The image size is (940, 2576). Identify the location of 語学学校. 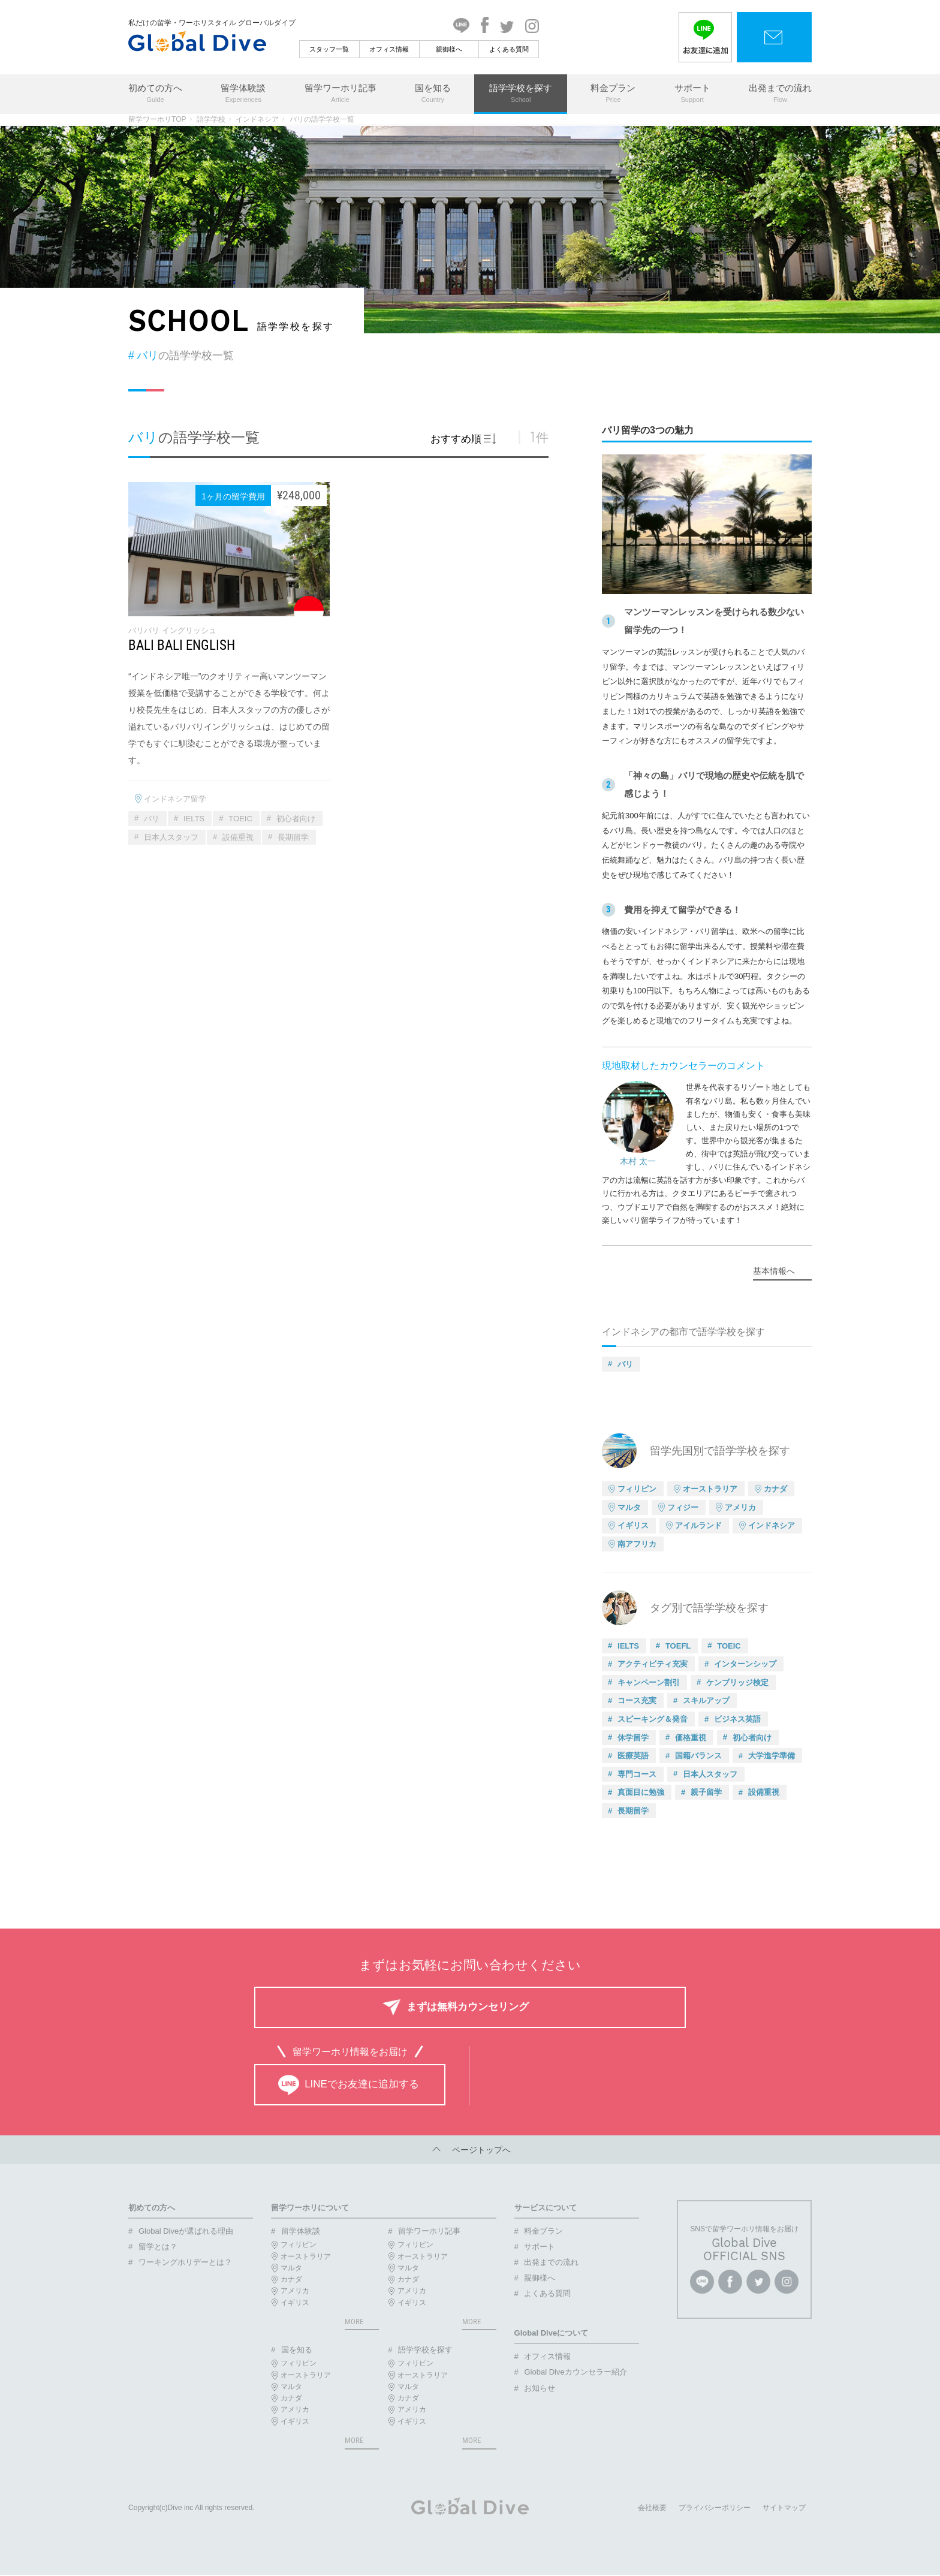
(211, 119).